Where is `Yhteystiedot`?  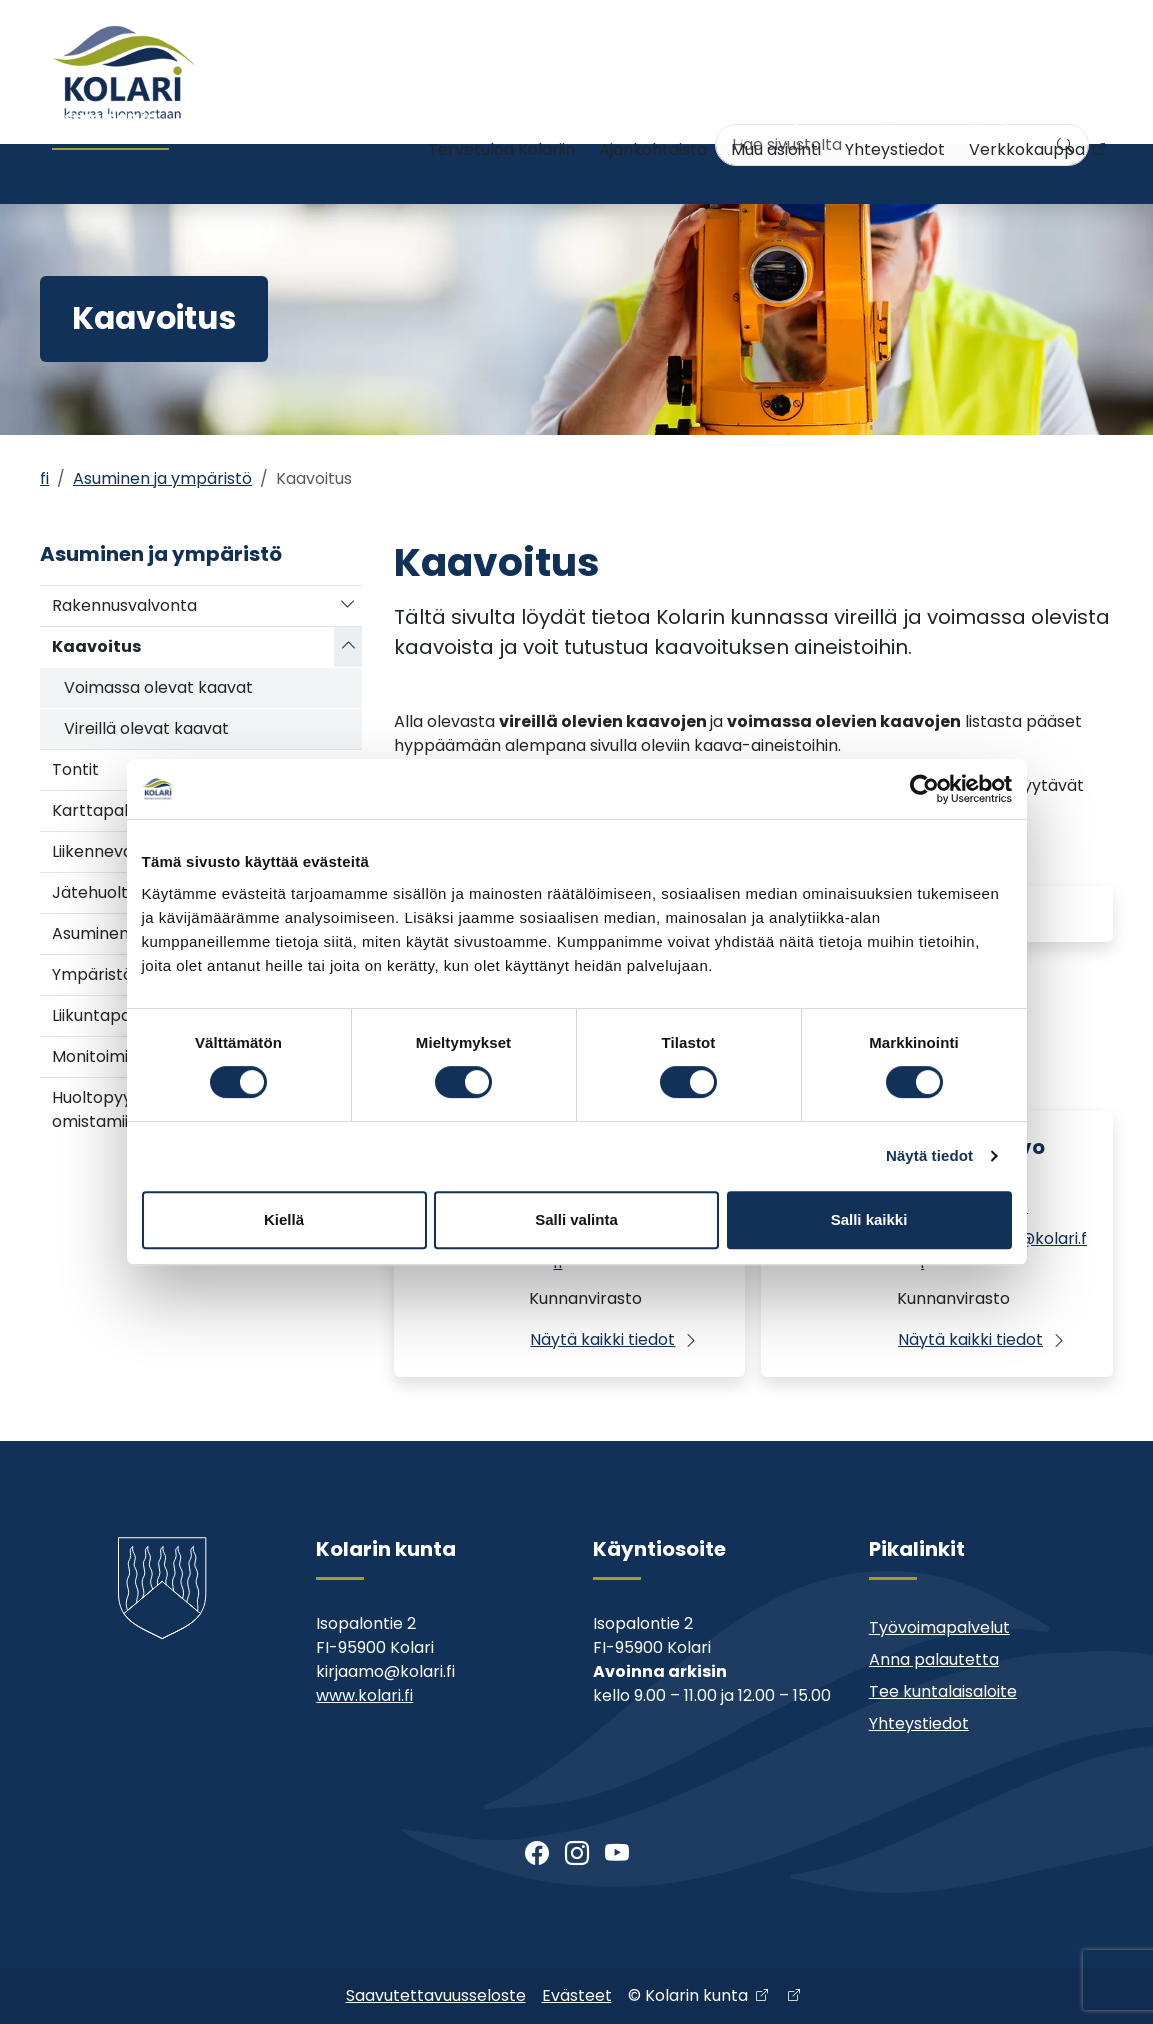
Yhteystiedot is located at coordinates (895, 107).